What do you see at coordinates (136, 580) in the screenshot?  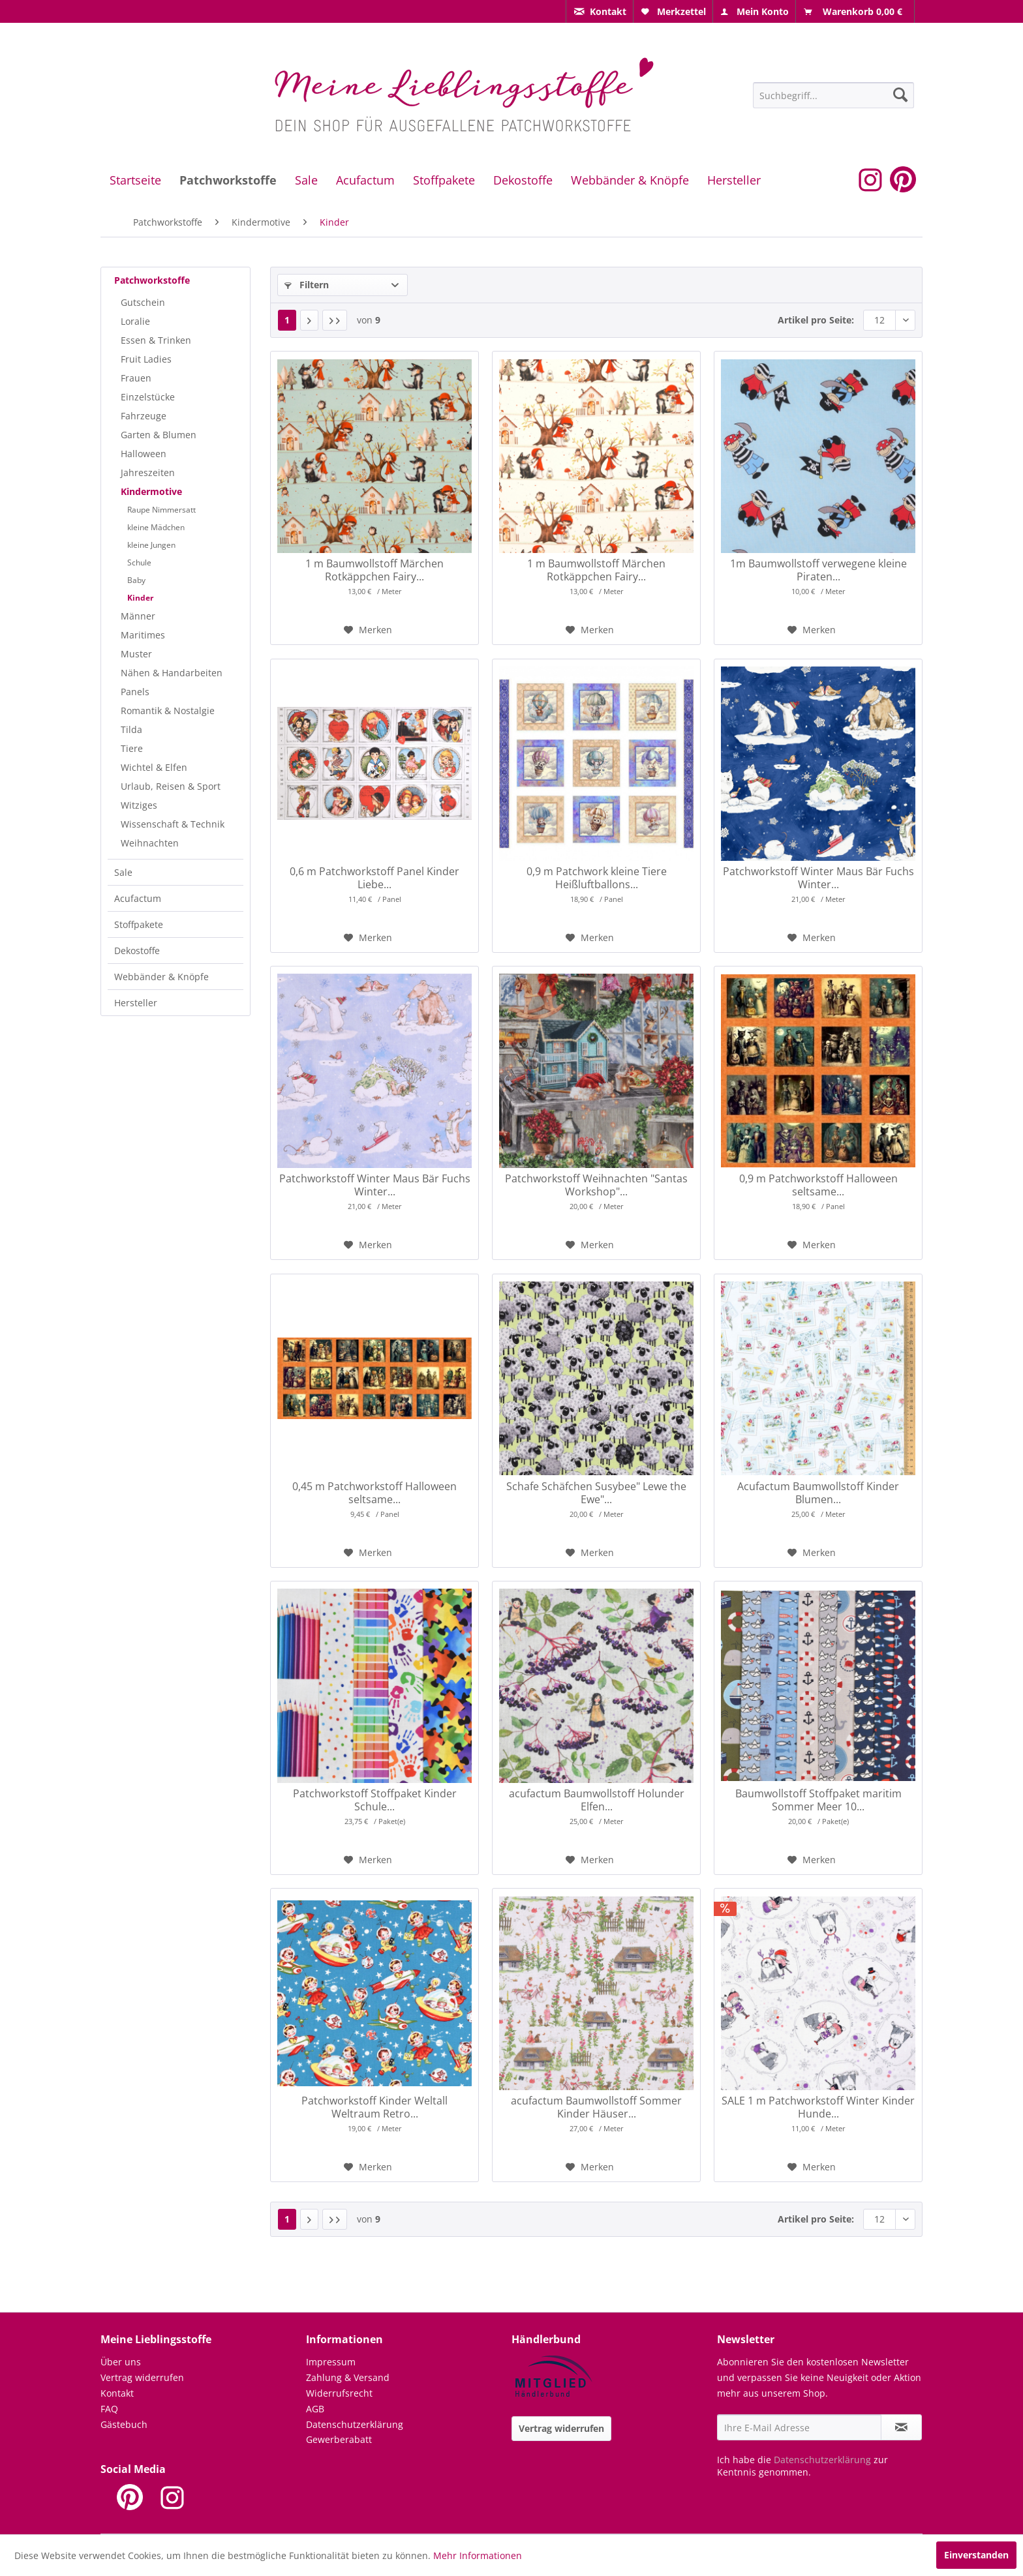 I see `Baby` at bounding box center [136, 580].